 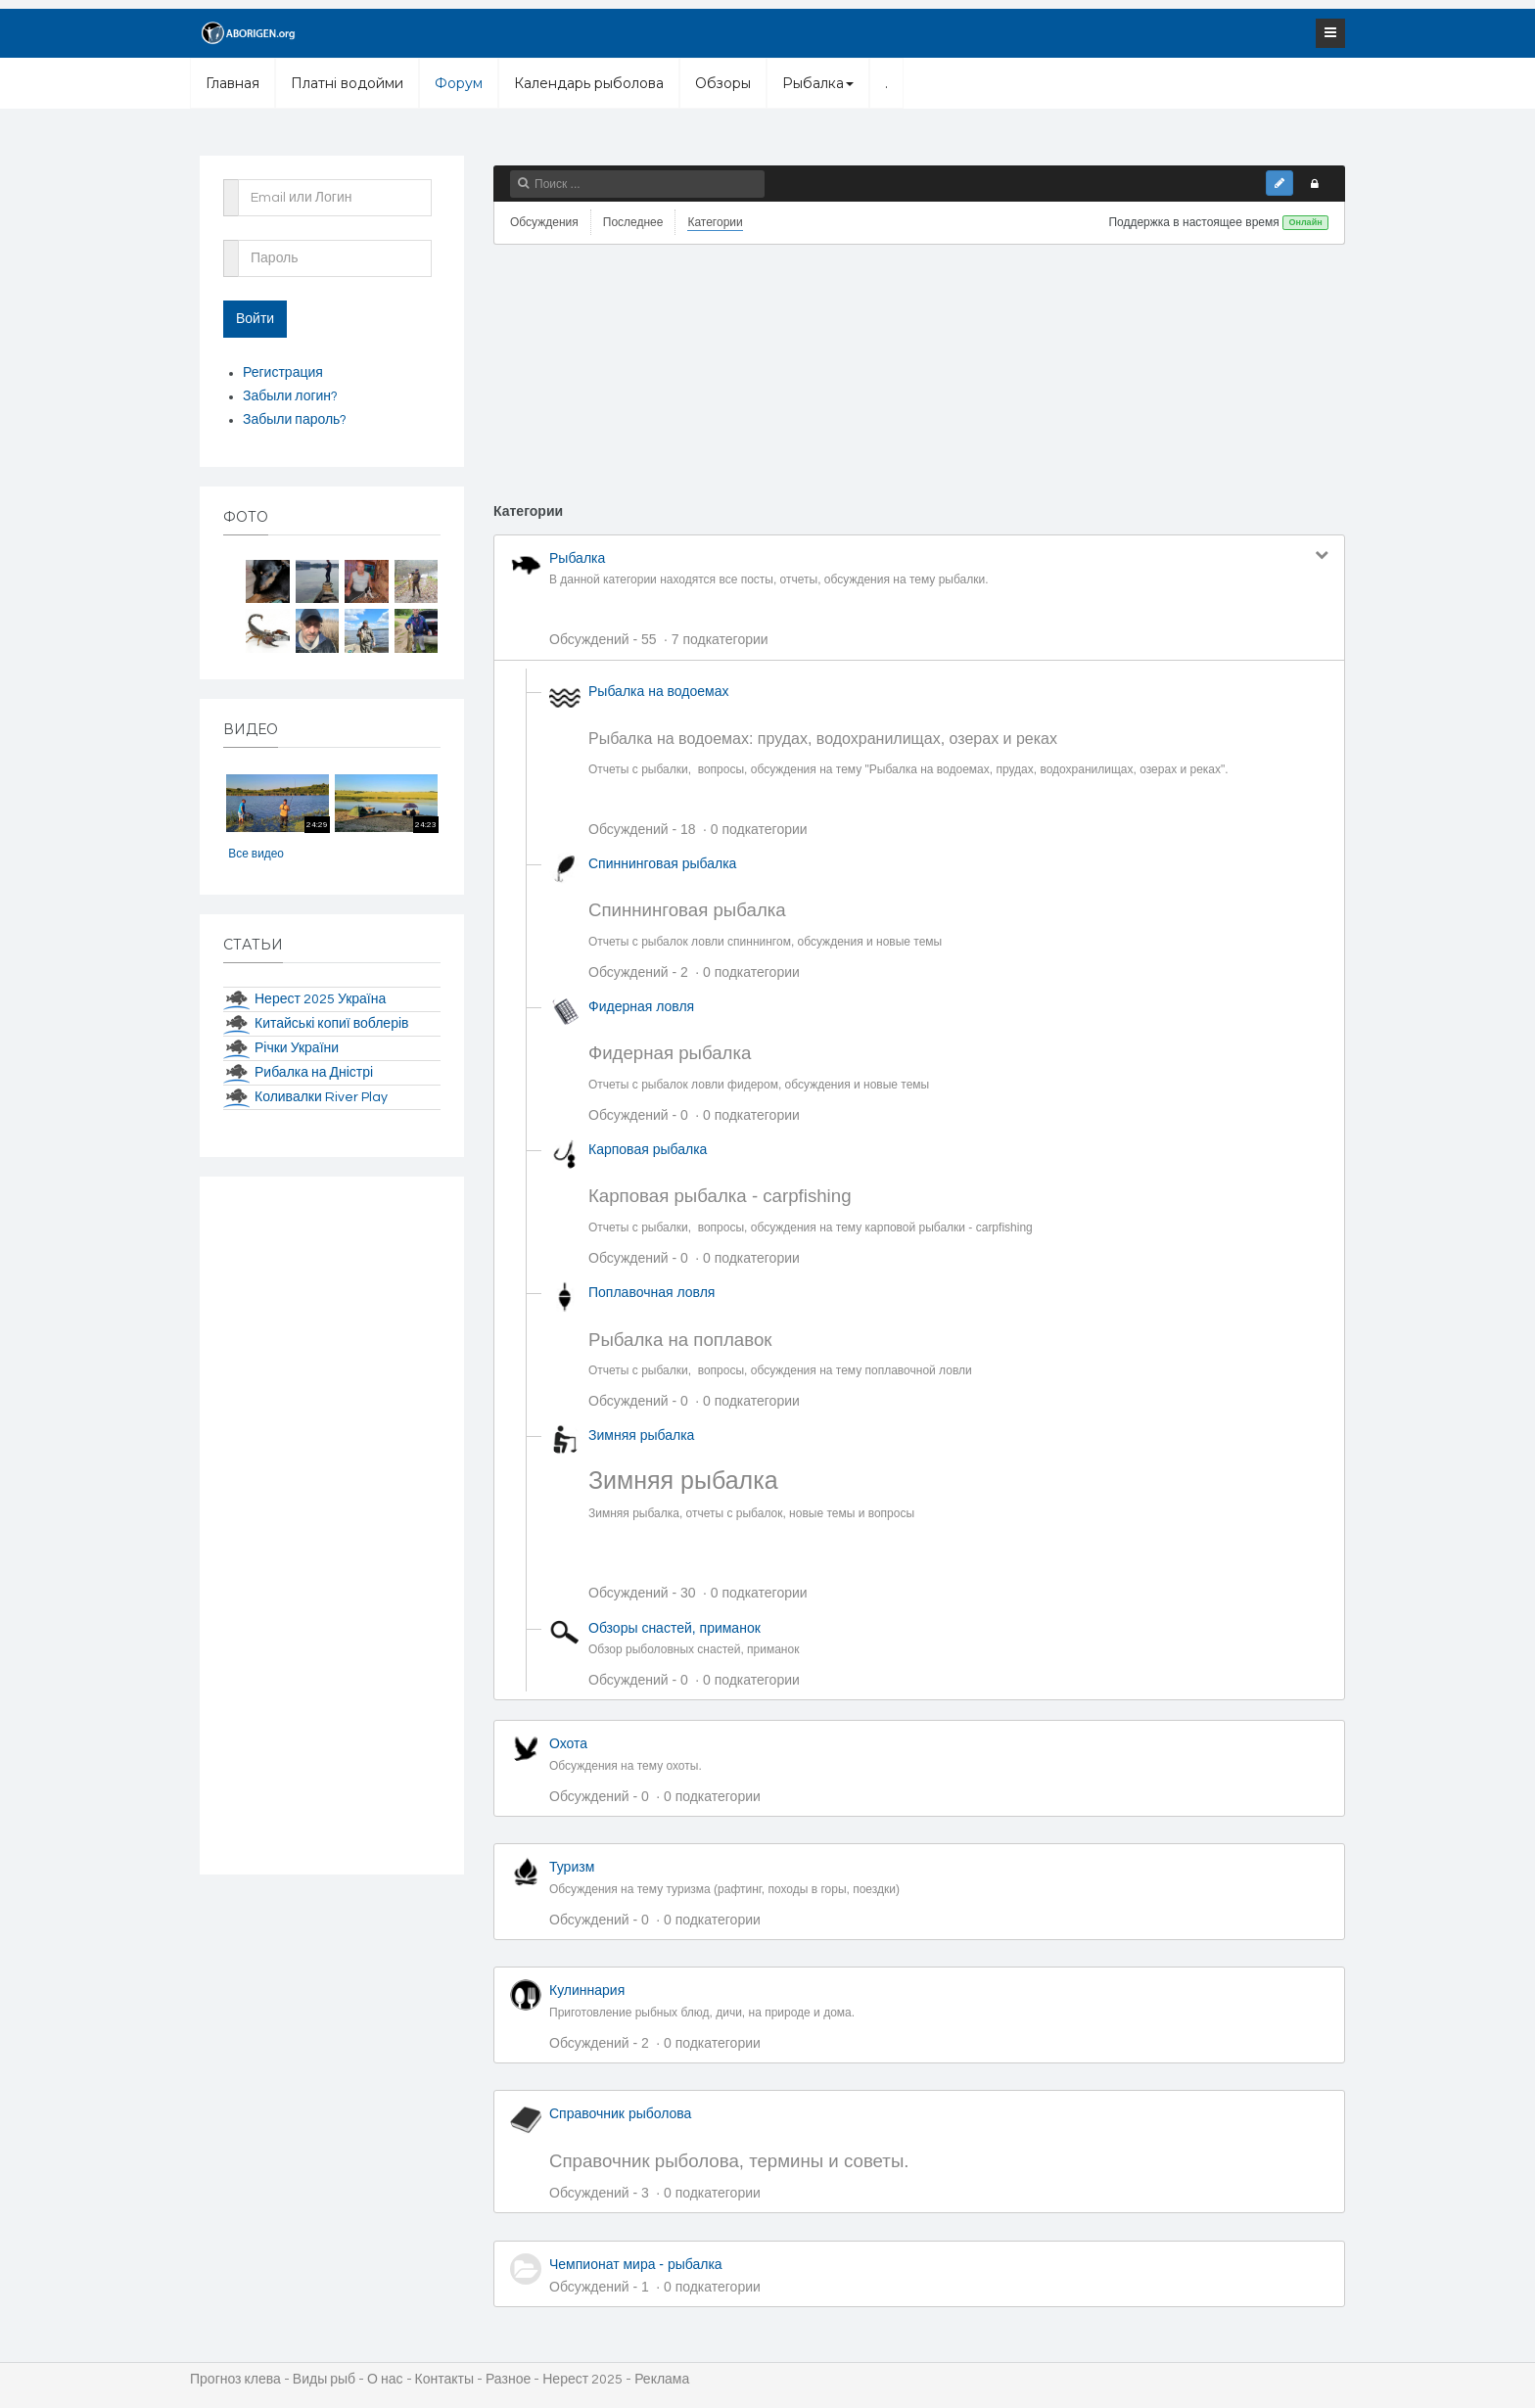 What do you see at coordinates (633, 222) in the screenshot?
I see `Последнее` at bounding box center [633, 222].